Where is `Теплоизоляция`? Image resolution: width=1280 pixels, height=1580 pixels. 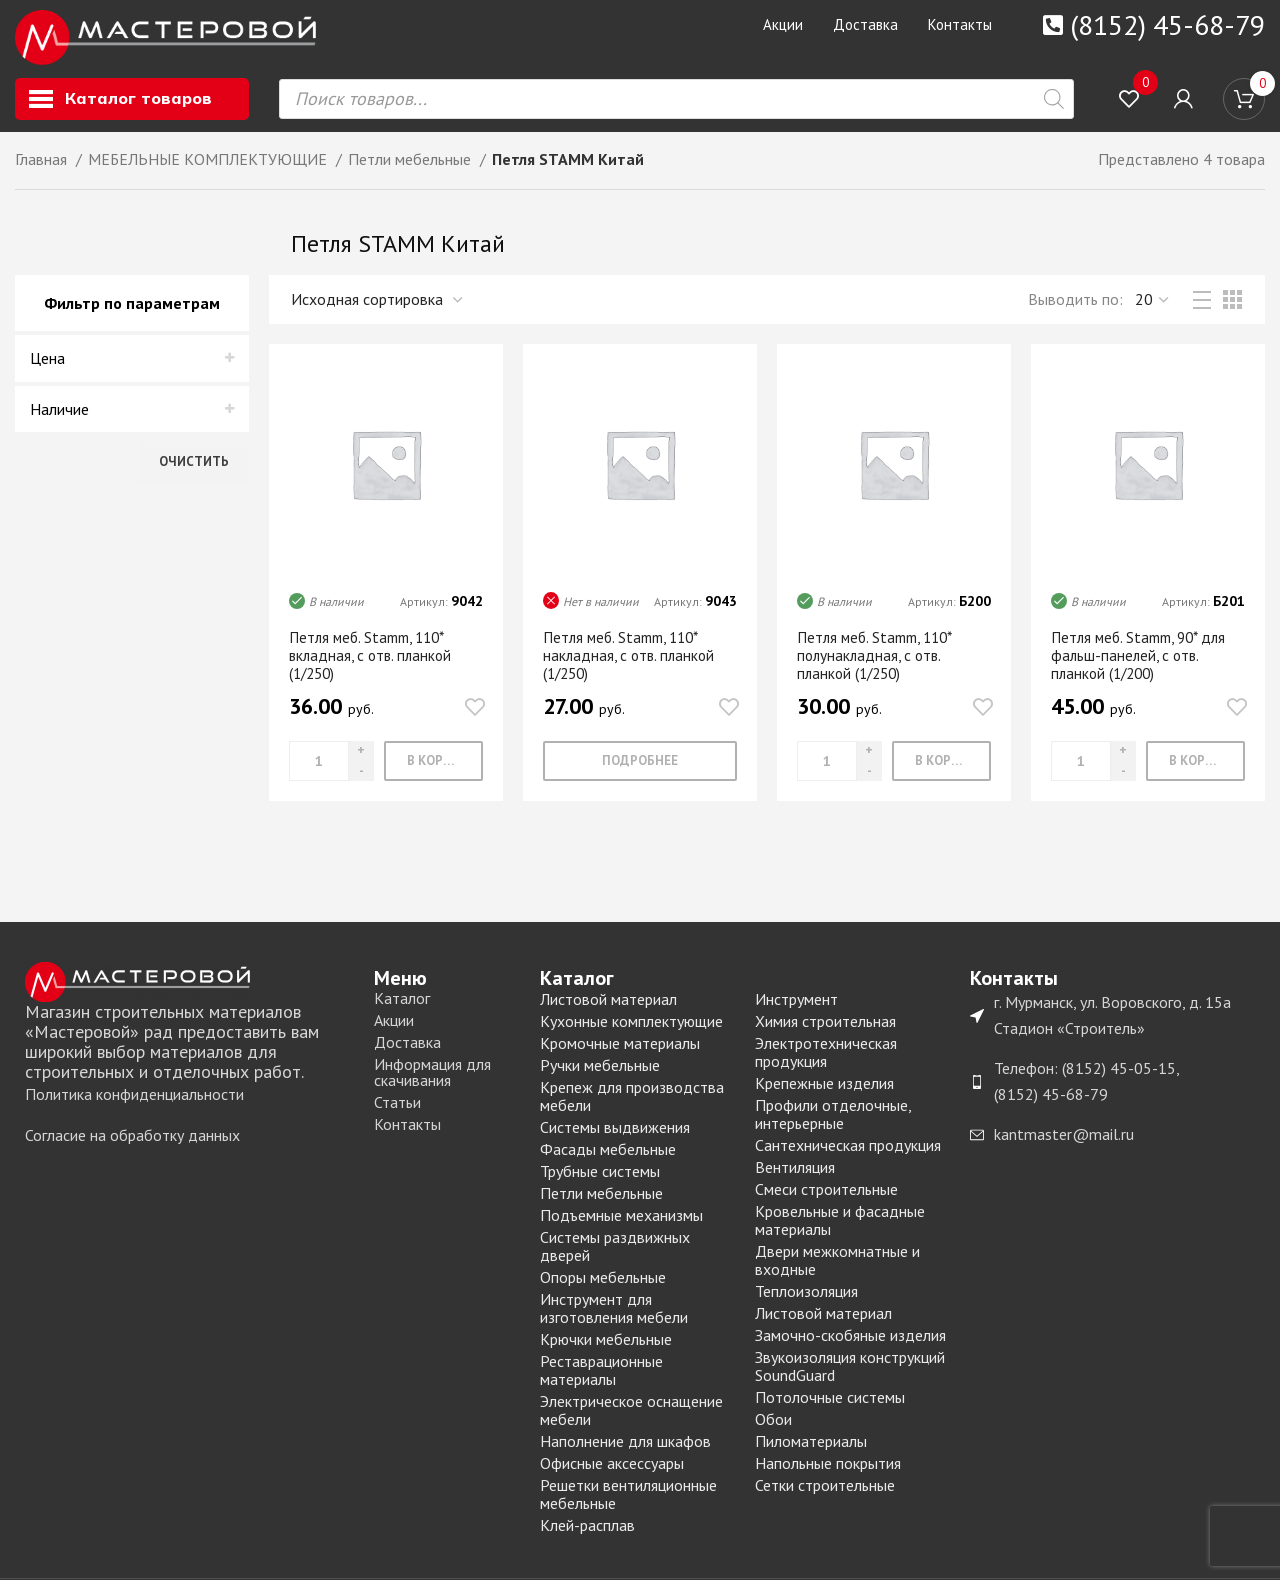 Теплоизоляция is located at coordinates (806, 1299).